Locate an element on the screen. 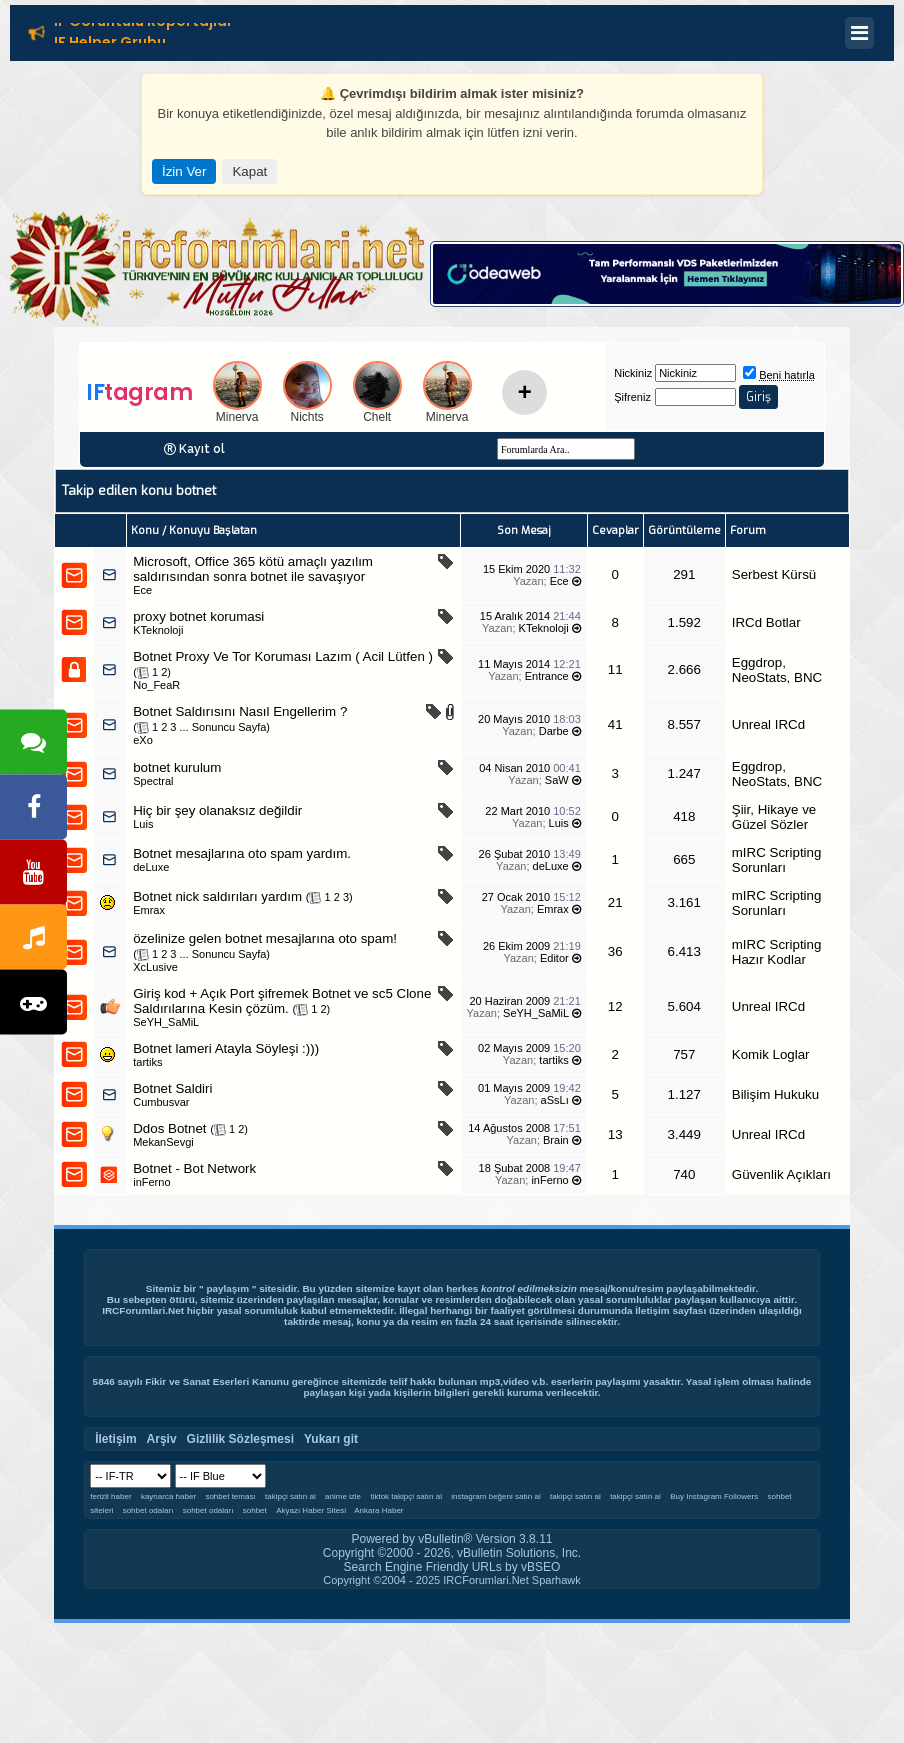  sohbet is located at coordinates (255, 1510).